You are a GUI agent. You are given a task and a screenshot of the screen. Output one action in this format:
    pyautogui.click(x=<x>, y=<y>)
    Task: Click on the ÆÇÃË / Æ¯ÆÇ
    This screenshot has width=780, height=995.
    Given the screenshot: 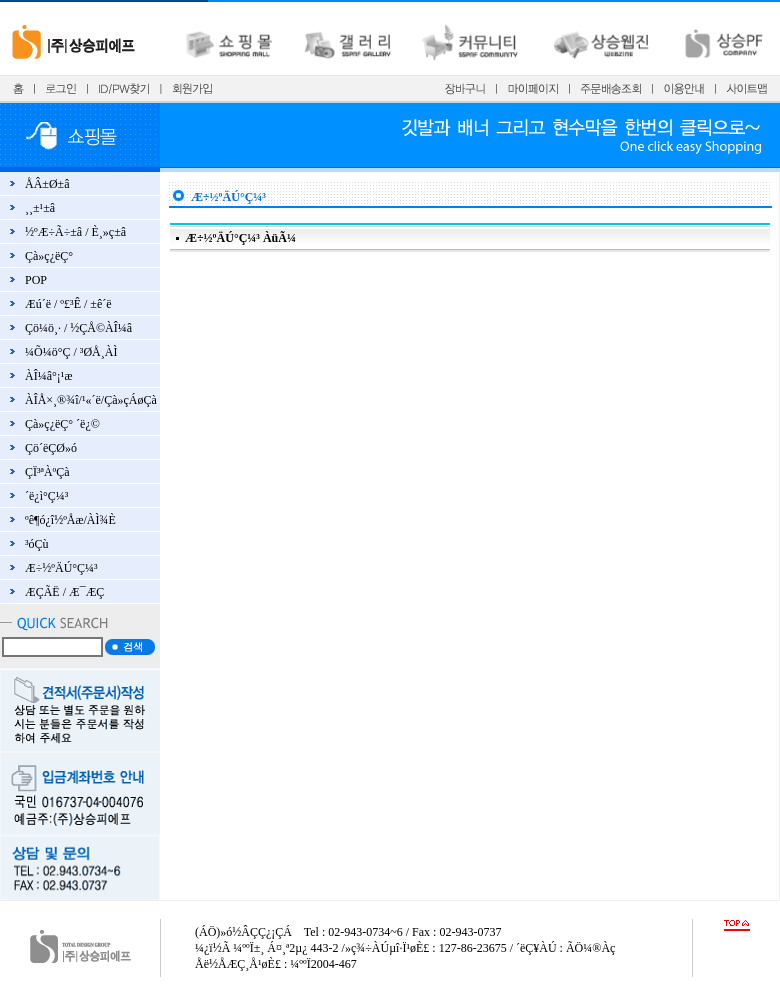 What is the action you would take?
    pyautogui.click(x=64, y=592)
    